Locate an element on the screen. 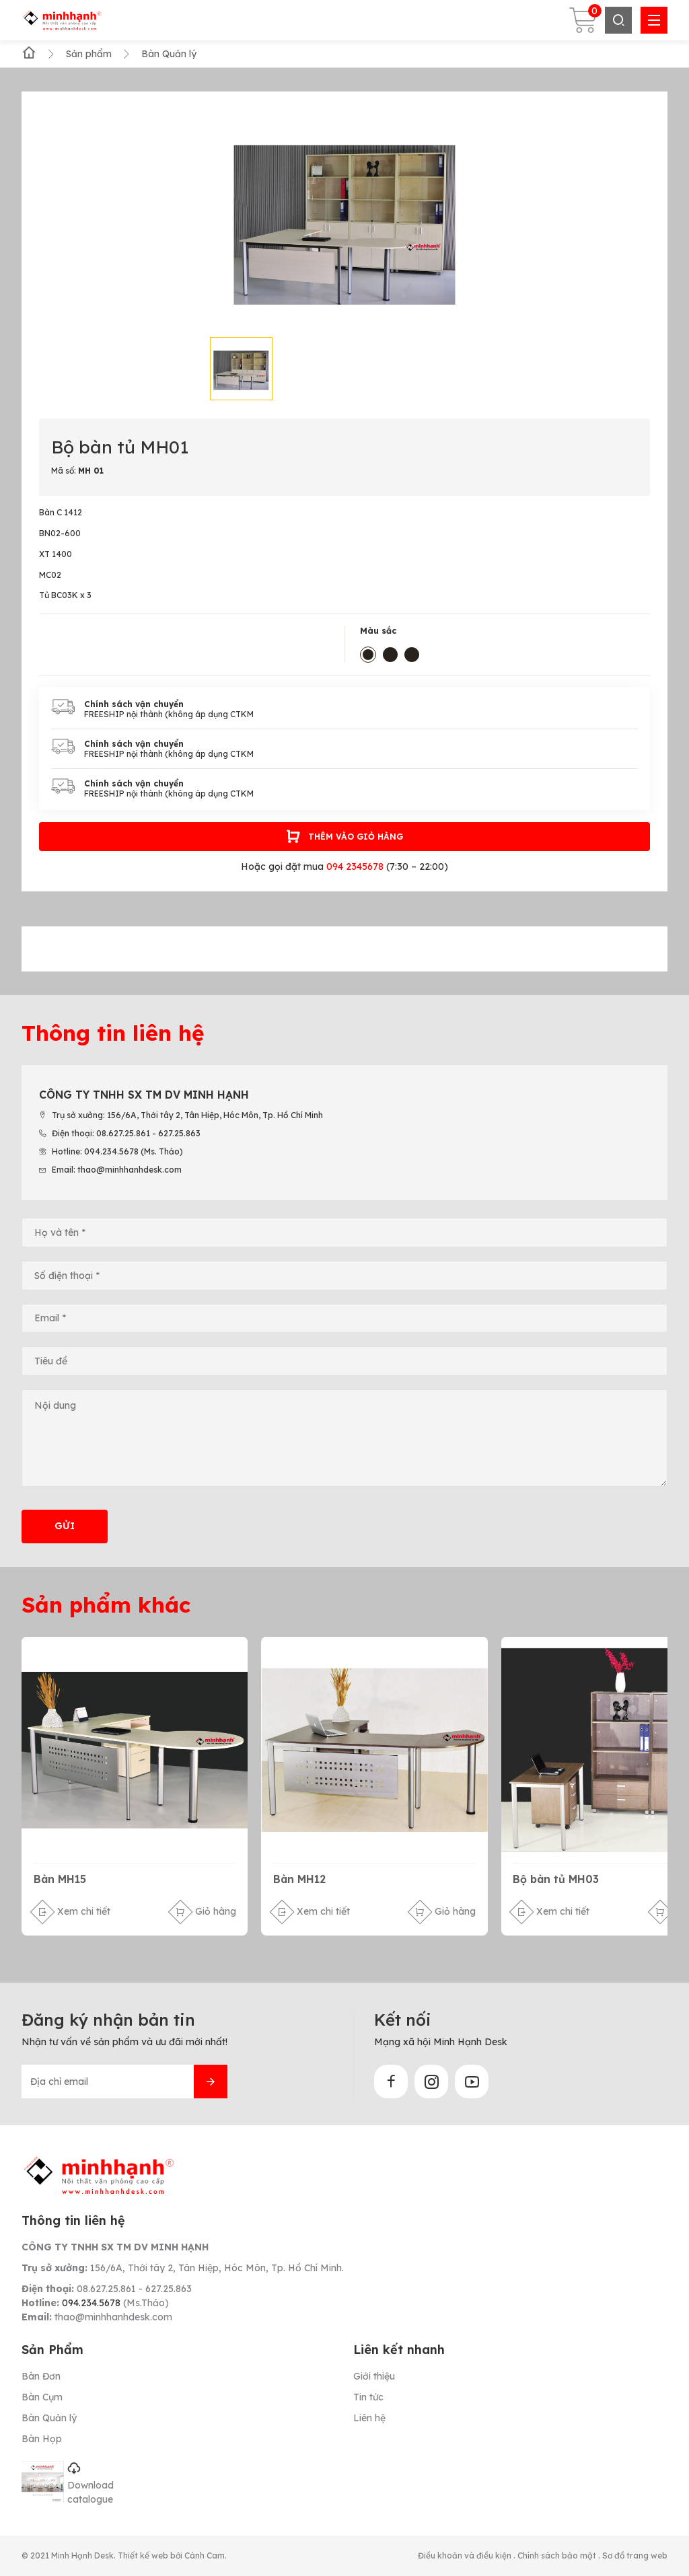 This screenshot has width=689, height=2576. Bộ bàn tủ MH03 is located at coordinates (556, 1879).